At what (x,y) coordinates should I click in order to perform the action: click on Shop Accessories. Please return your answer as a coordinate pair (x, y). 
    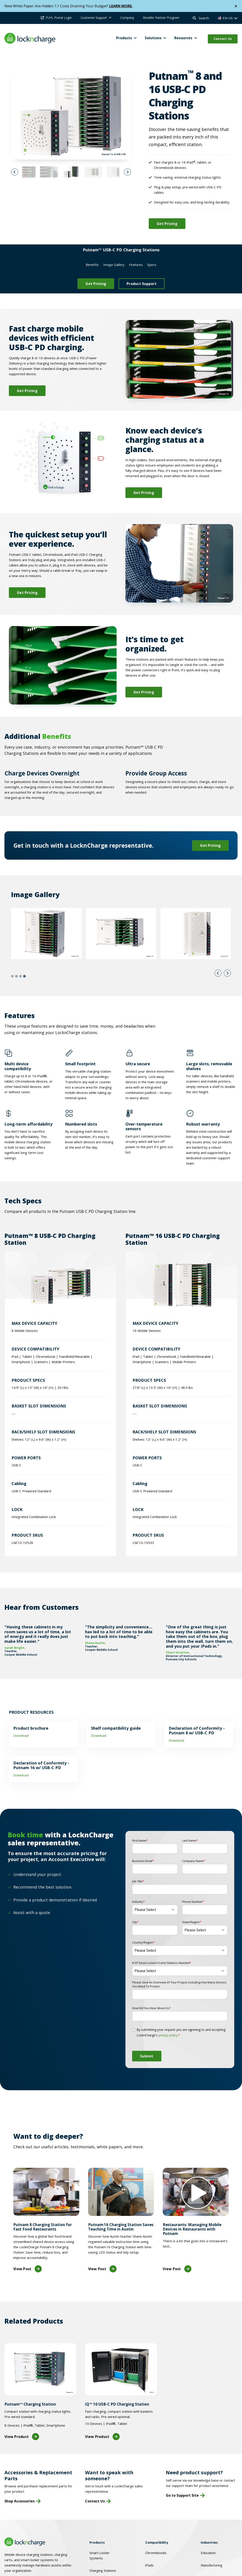
    Looking at the image, I should click on (22, 2501).